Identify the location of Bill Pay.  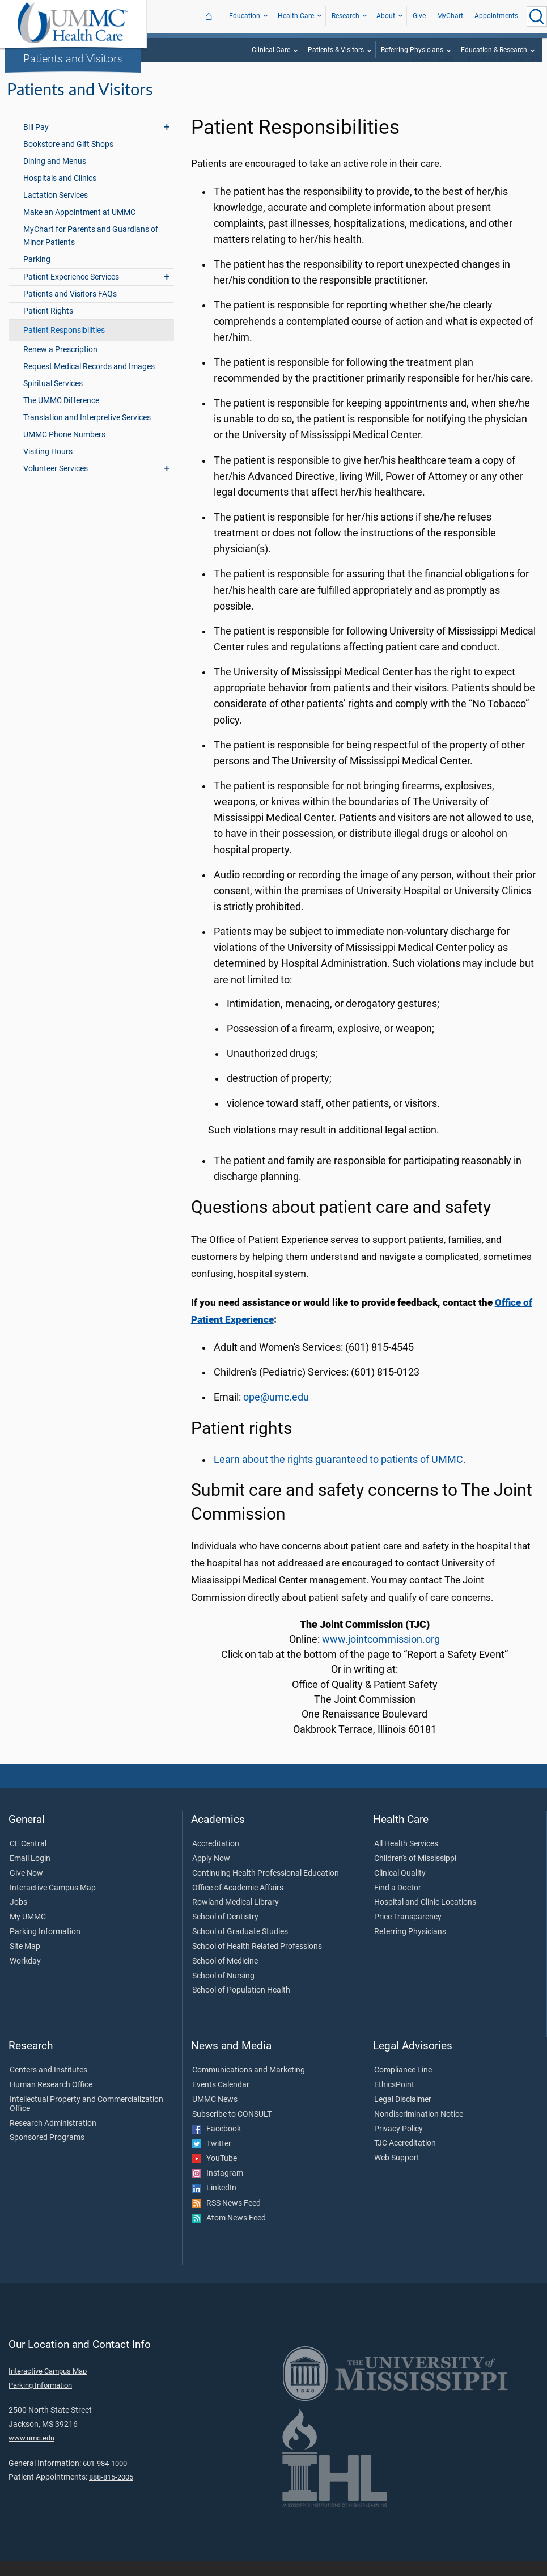
(36, 142).